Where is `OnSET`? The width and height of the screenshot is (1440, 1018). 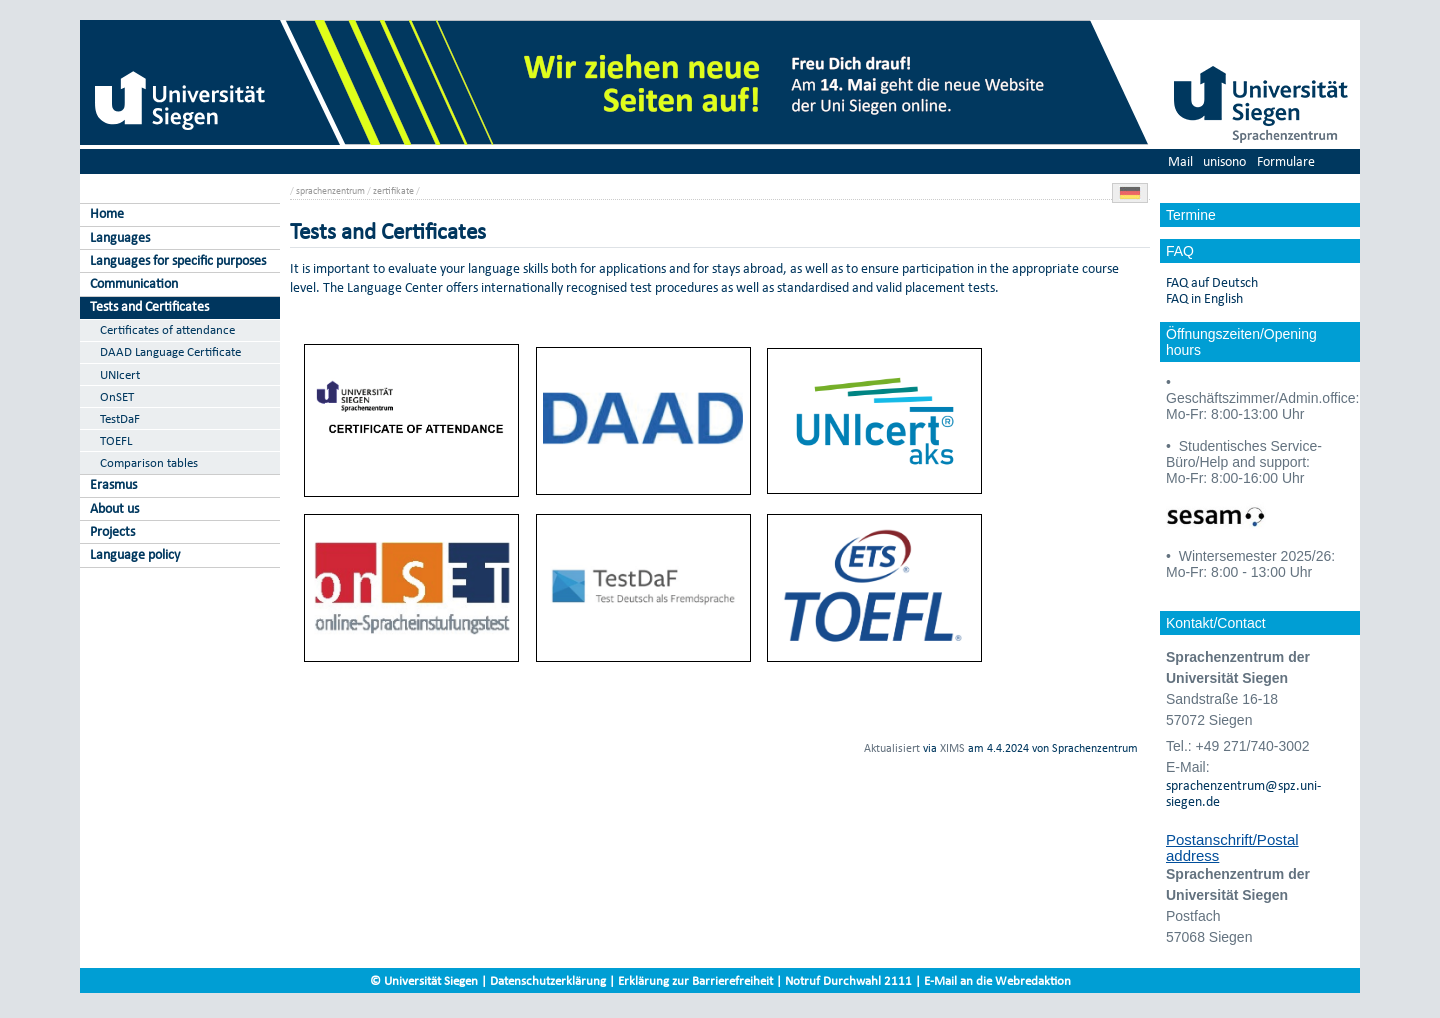
OnSET is located at coordinates (117, 396).